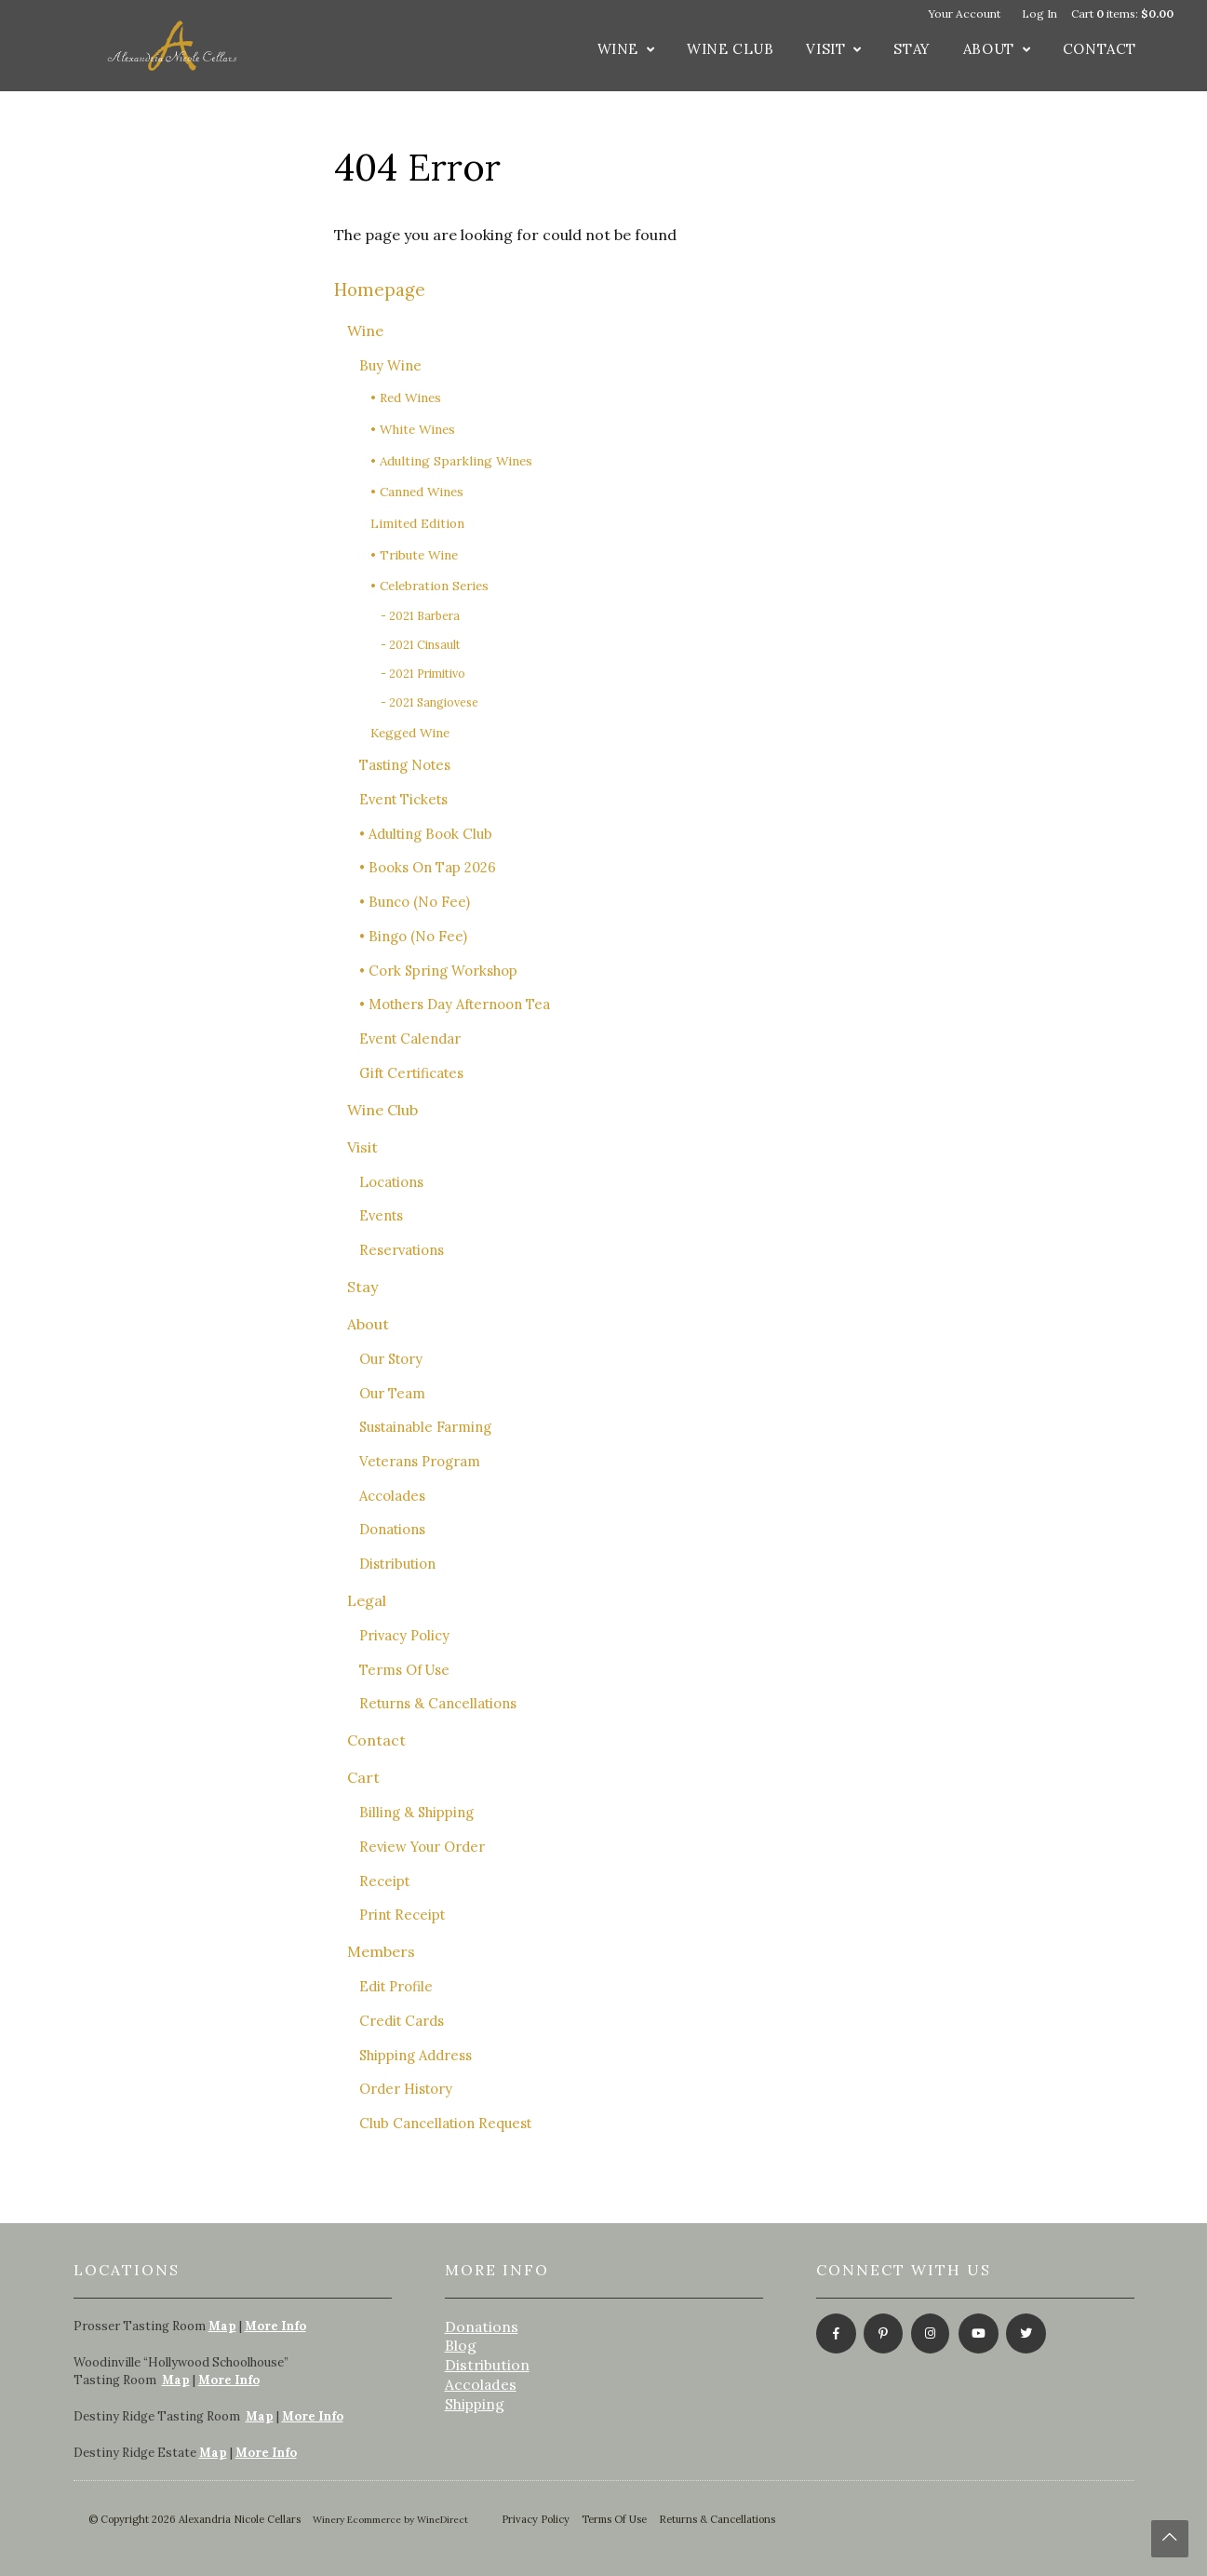 The width and height of the screenshot is (1207, 2576). What do you see at coordinates (413, 936) in the screenshot?
I see `• Bingo (No Fee)` at bounding box center [413, 936].